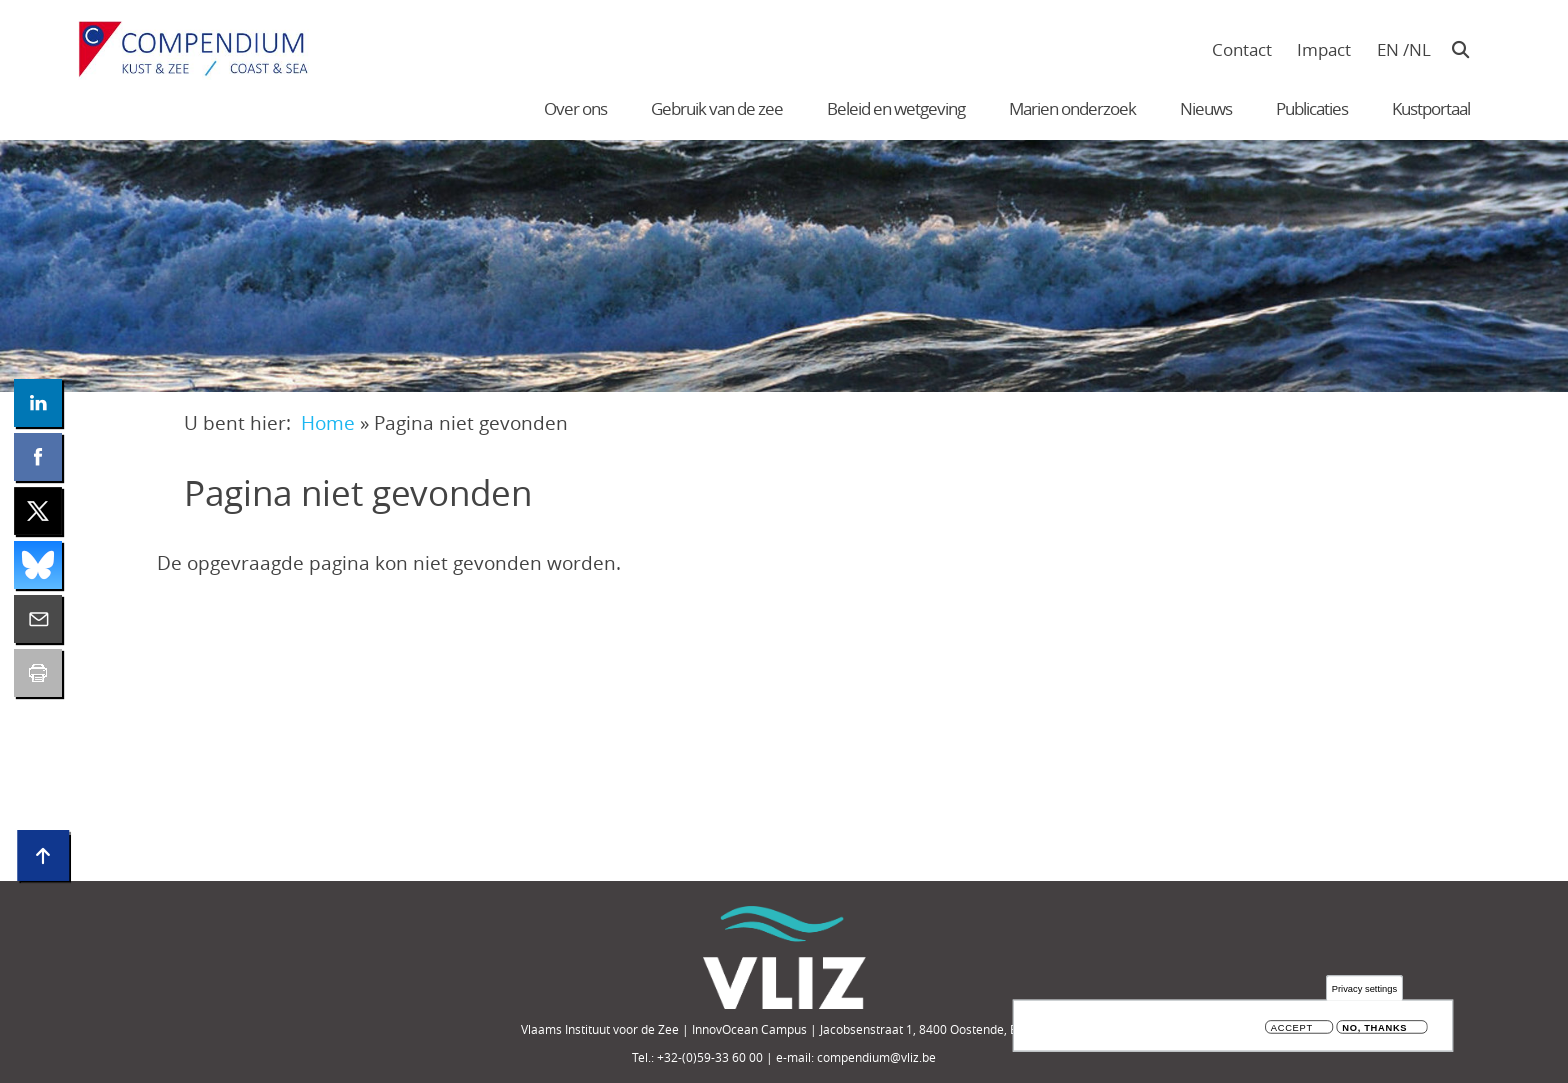 Image resolution: width=1568 pixels, height=1083 pixels. What do you see at coordinates (1431, 108) in the screenshot?
I see `Kustportaal` at bounding box center [1431, 108].